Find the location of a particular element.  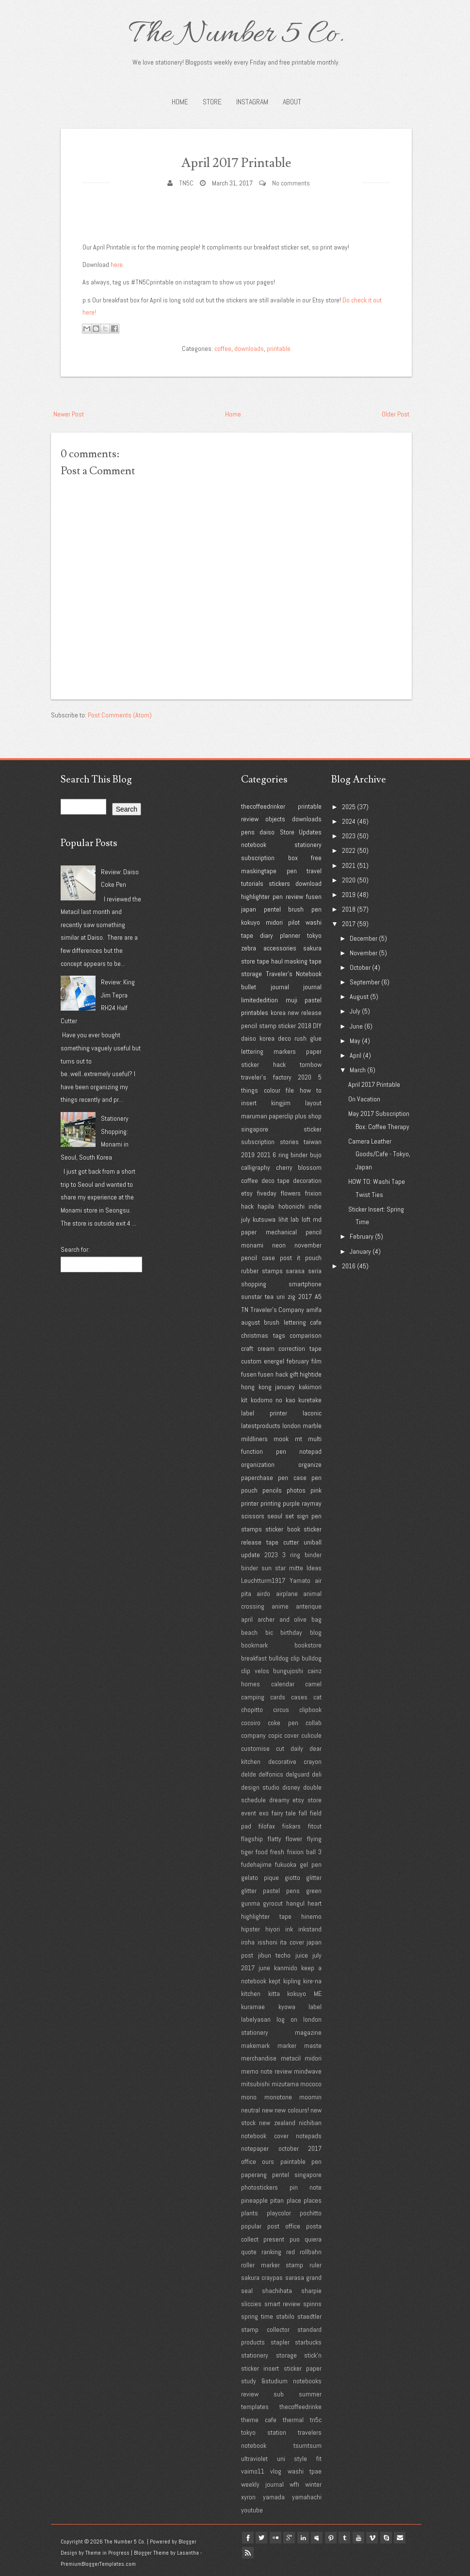

sub is located at coordinates (279, 2394).